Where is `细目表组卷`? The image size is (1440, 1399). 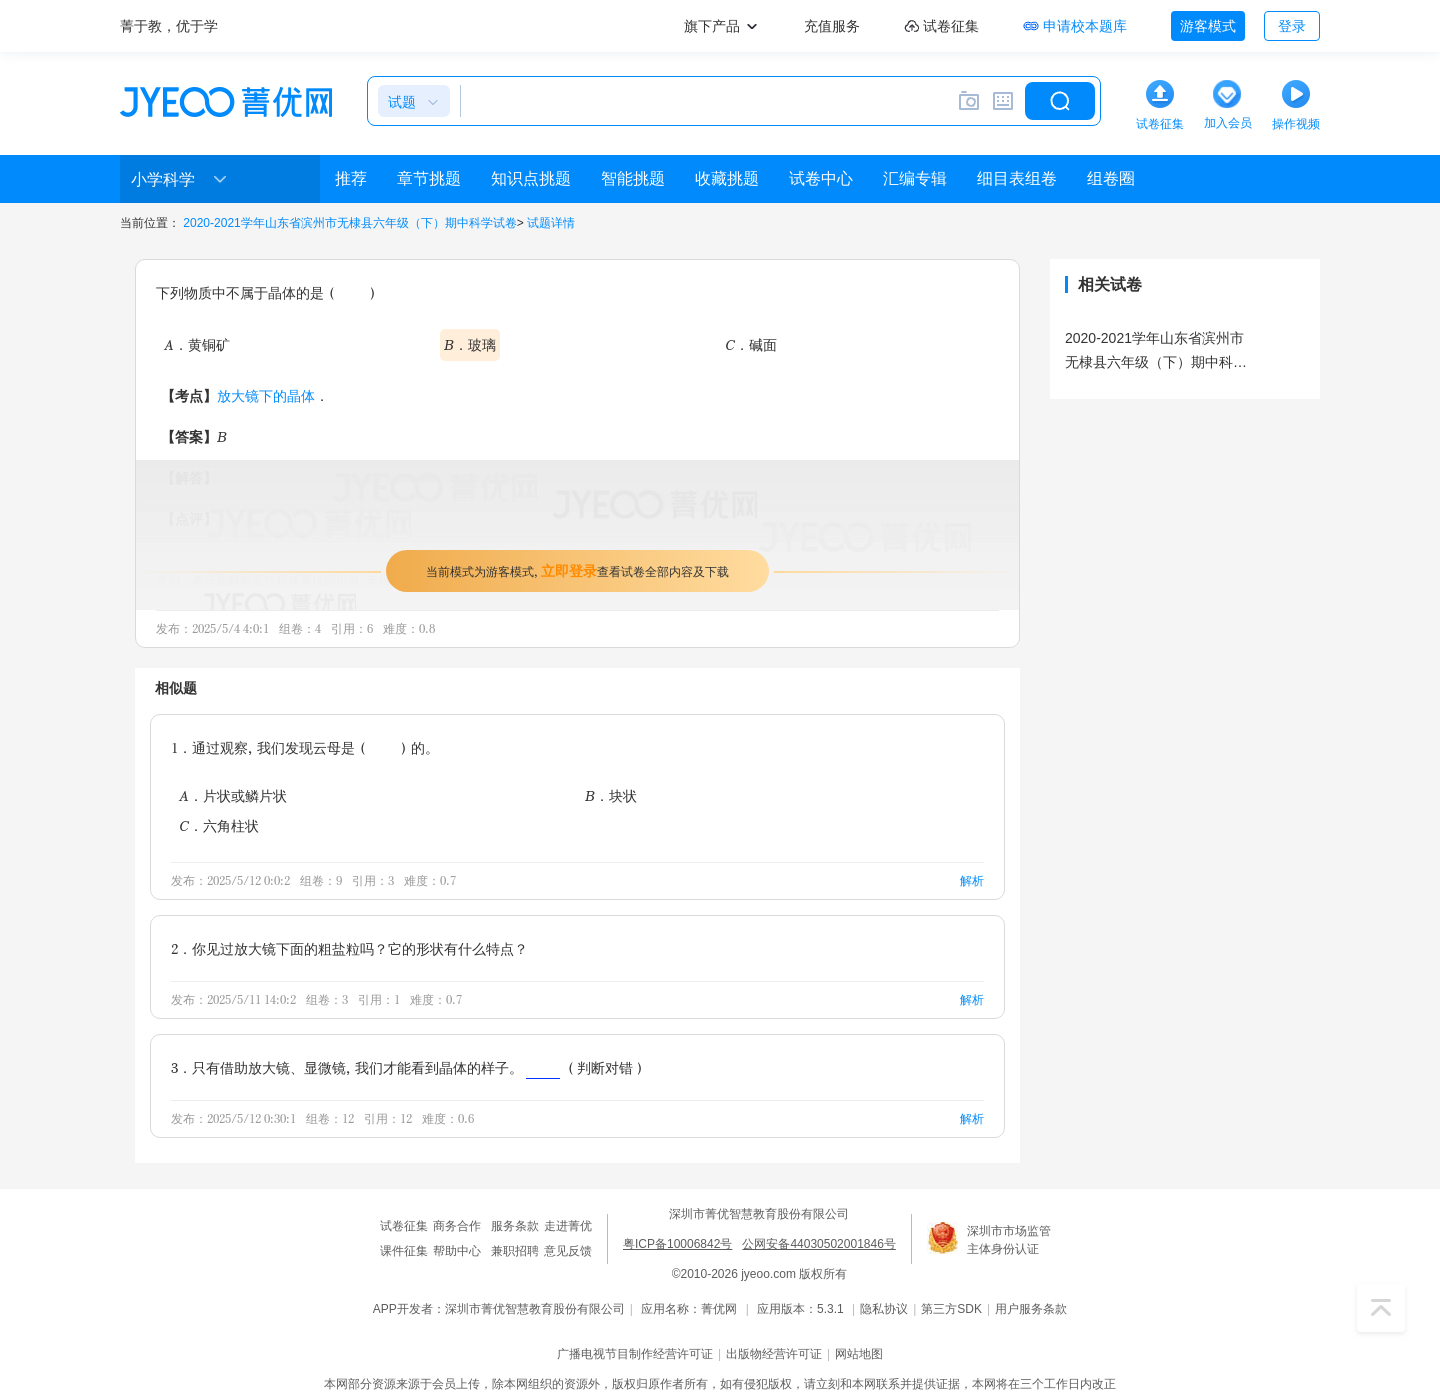
细目表组卷 is located at coordinates (1017, 178).